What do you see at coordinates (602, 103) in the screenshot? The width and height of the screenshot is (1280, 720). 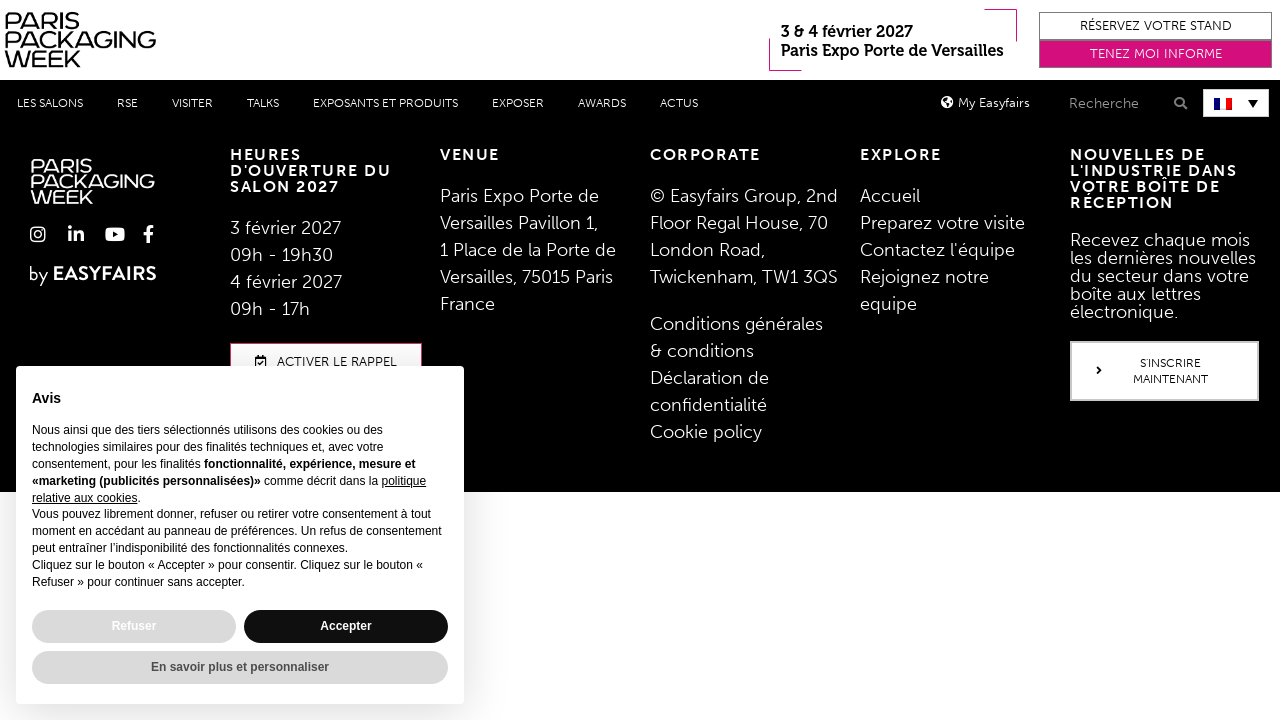 I see `Awards` at bounding box center [602, 103].